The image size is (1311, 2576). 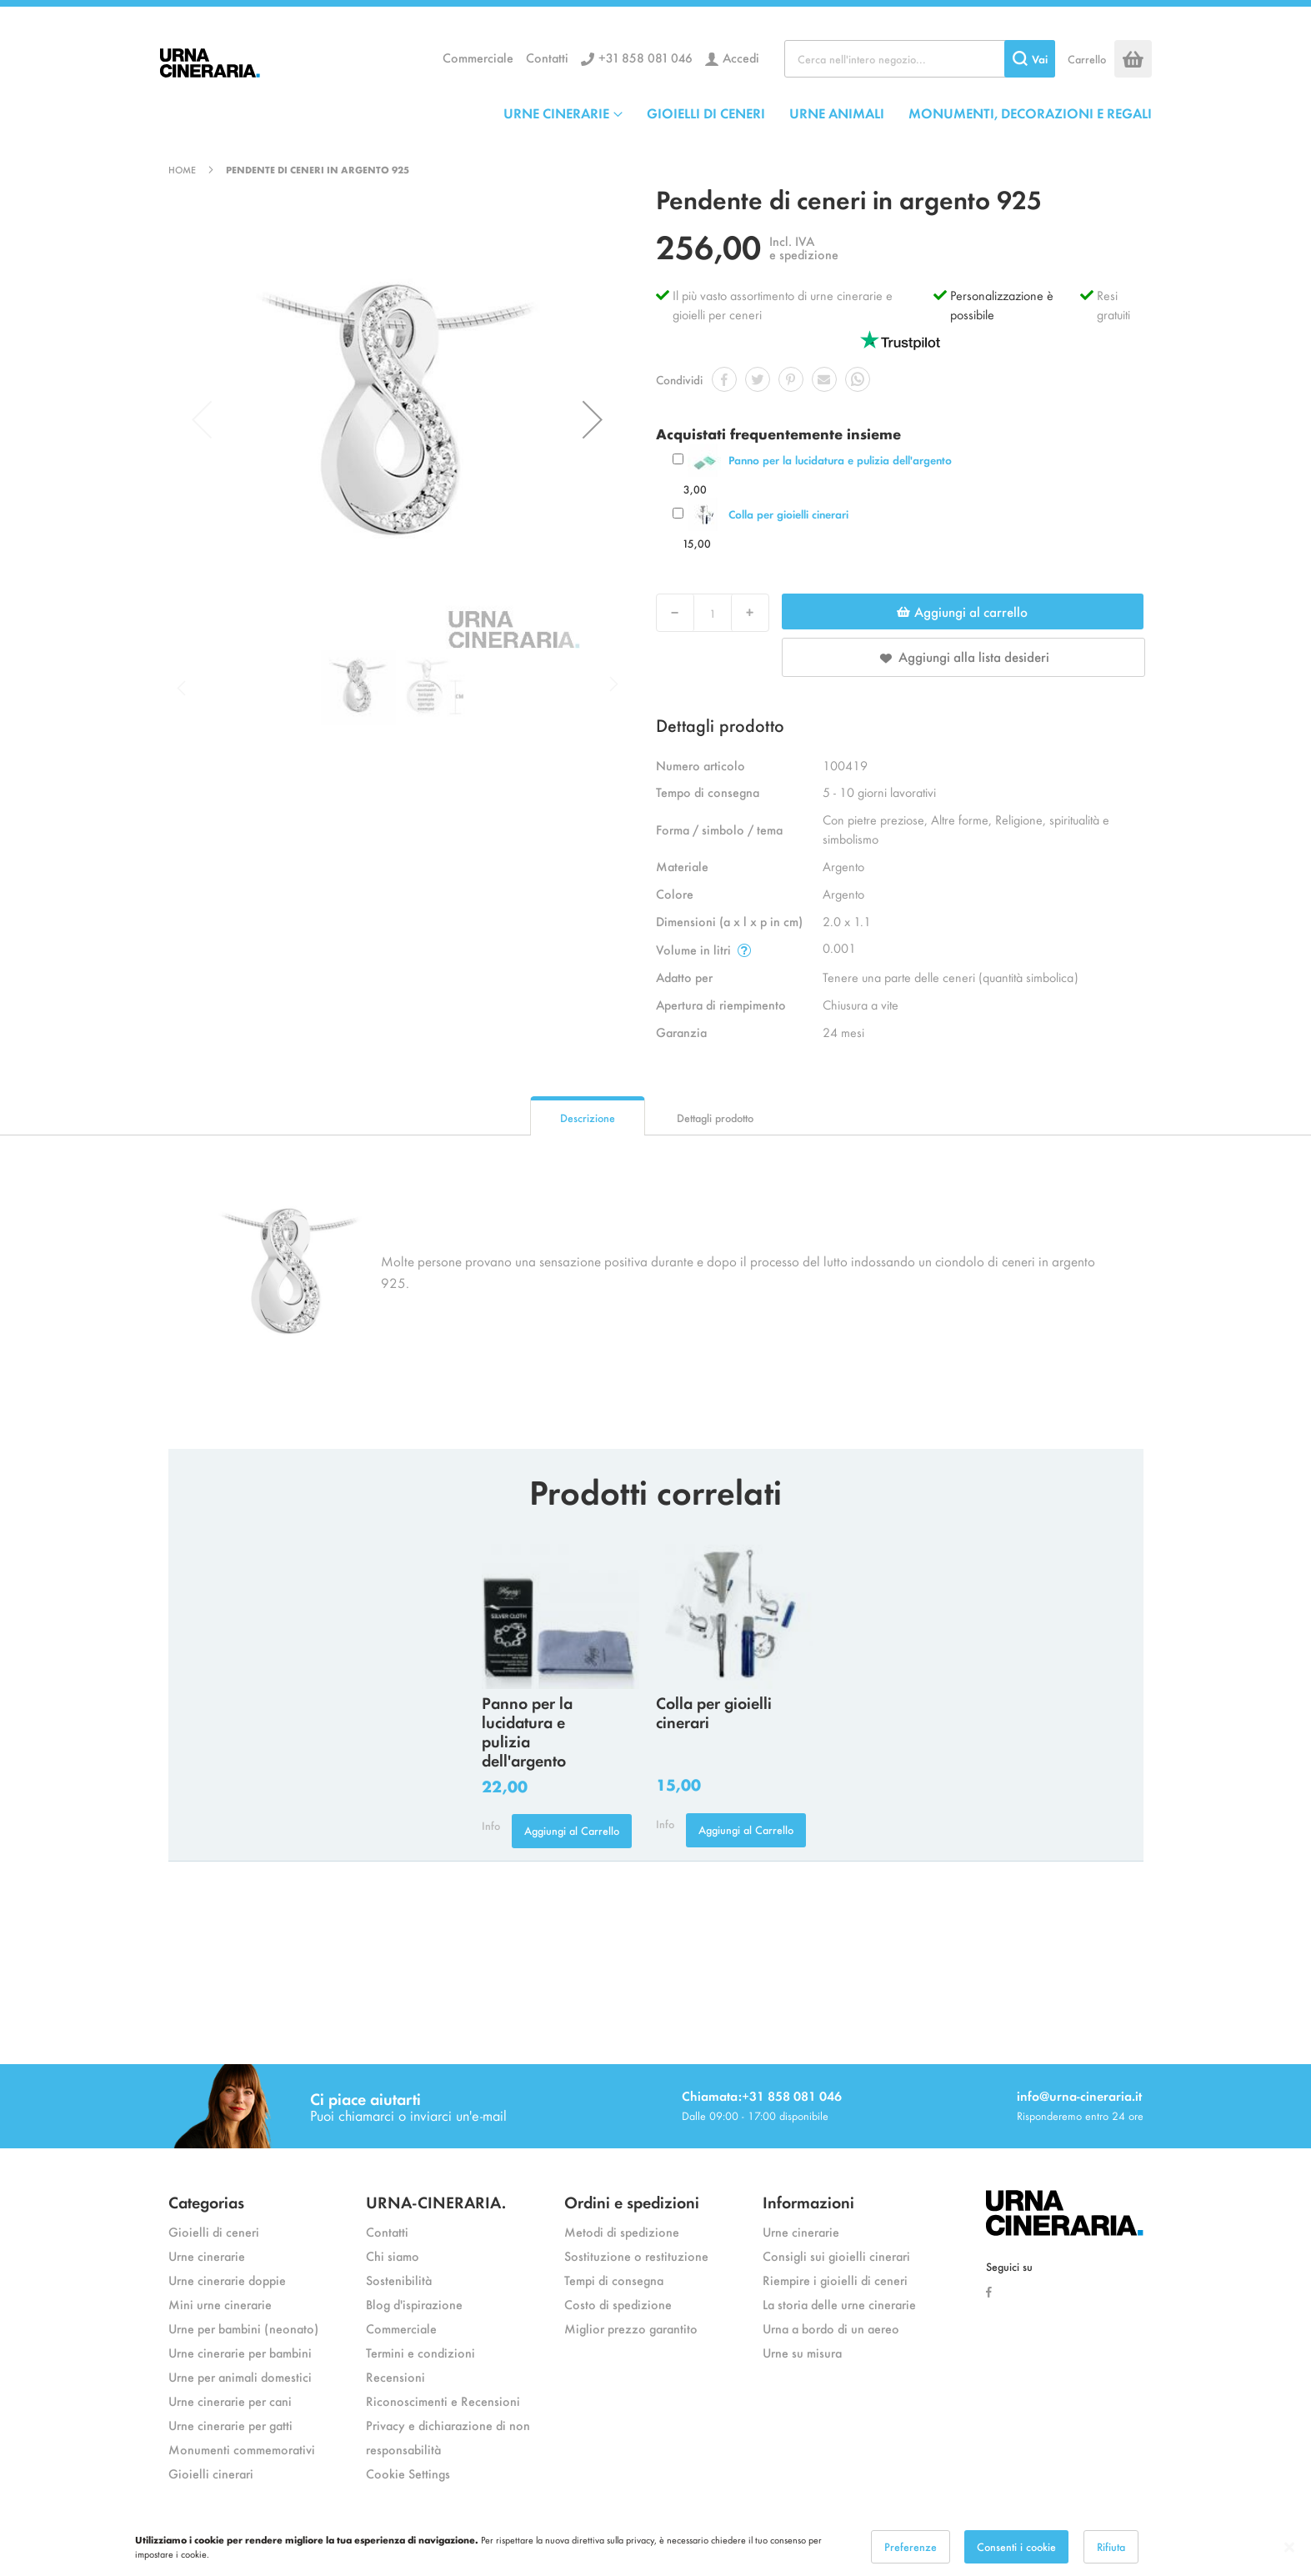 I want to click on [dialog], so click(x=655, y=2547).